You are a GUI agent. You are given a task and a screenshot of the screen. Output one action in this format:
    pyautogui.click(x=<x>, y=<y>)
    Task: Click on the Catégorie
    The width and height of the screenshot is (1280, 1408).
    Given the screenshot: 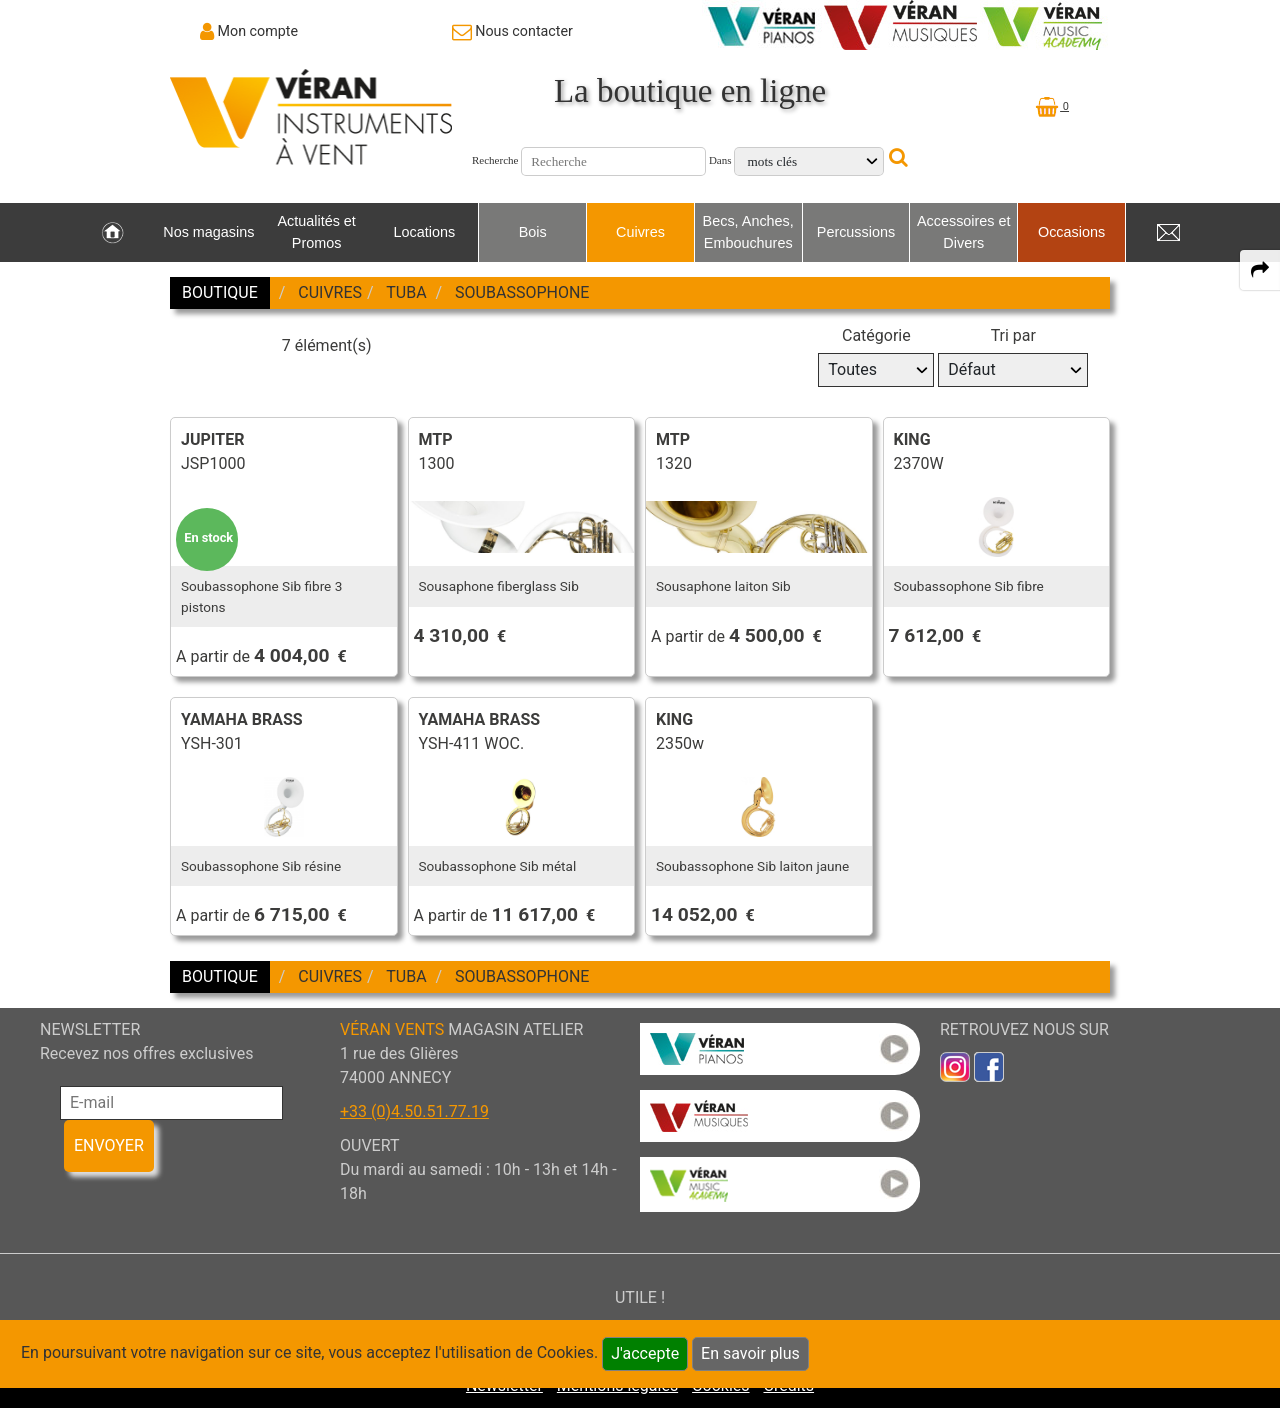 What is the action you would take?
    pyautogui.click(x=876, y=335)
    